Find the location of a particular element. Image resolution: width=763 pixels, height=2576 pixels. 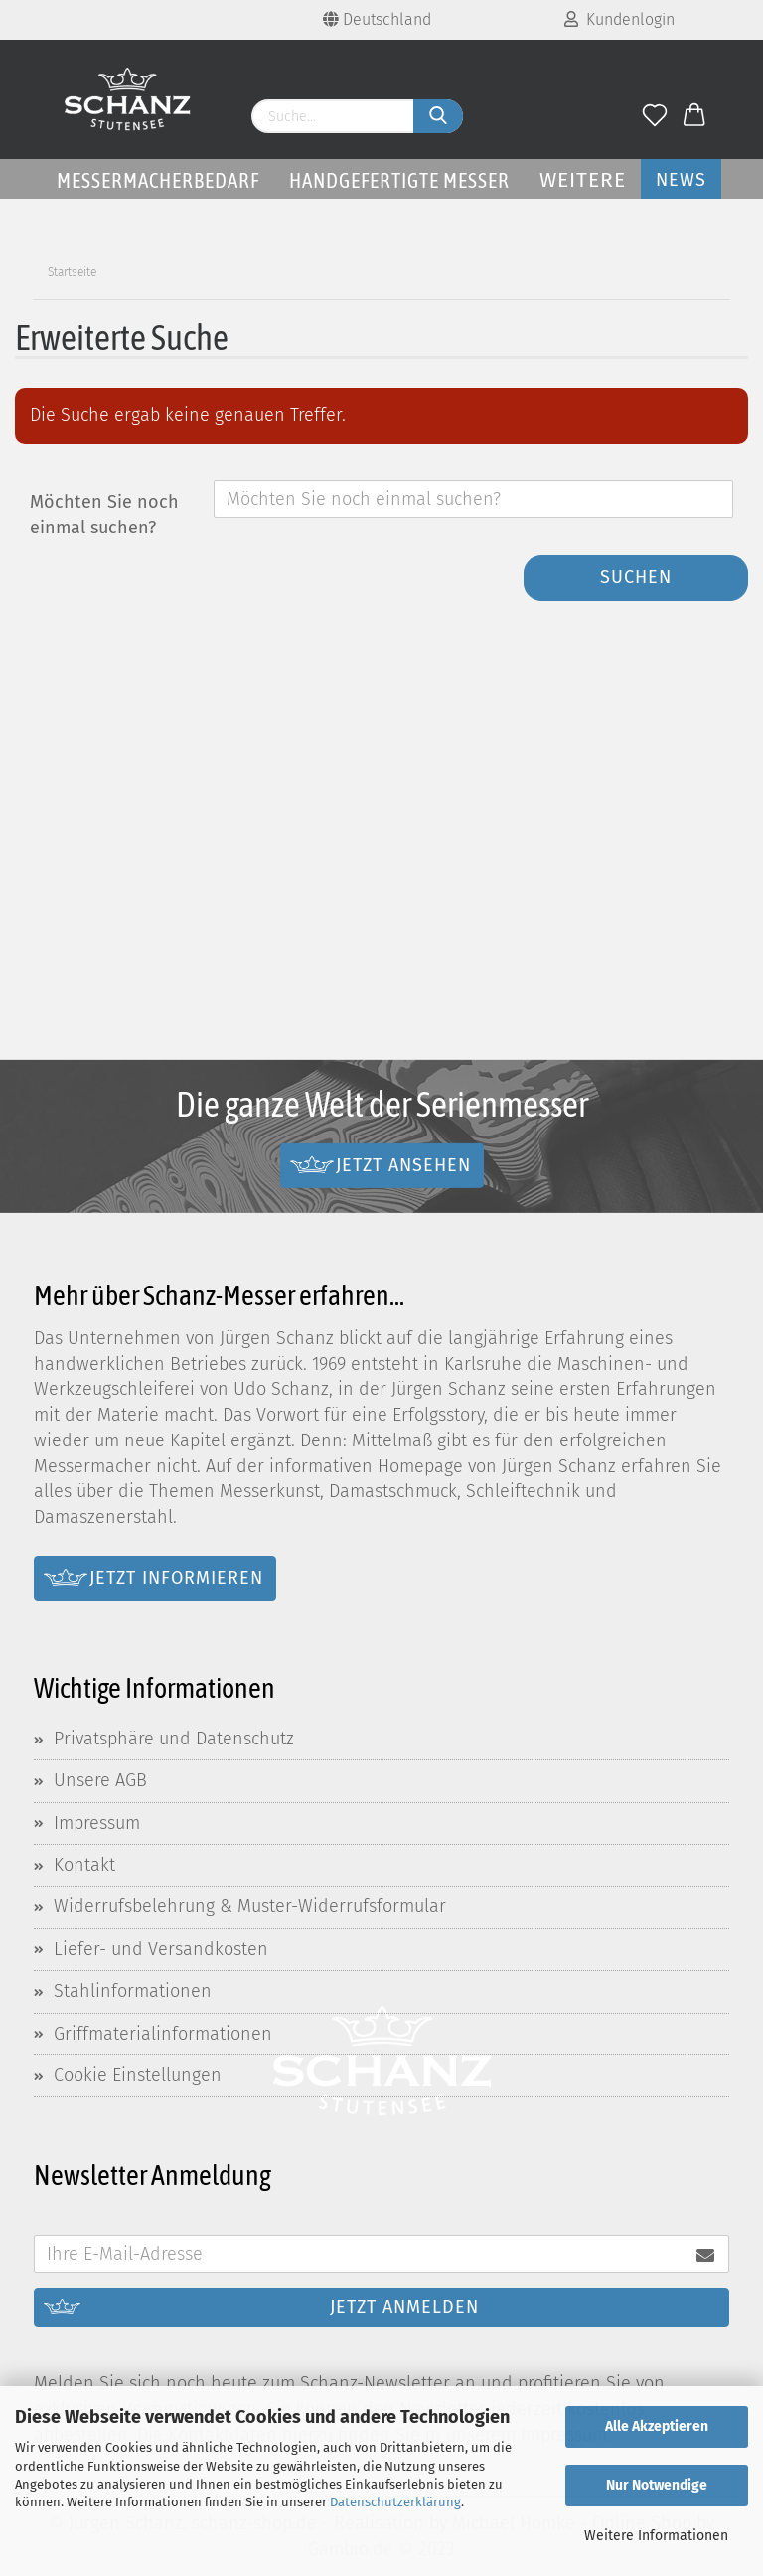

Griffmaterialinformationen is located at coordinates (163, 2034).